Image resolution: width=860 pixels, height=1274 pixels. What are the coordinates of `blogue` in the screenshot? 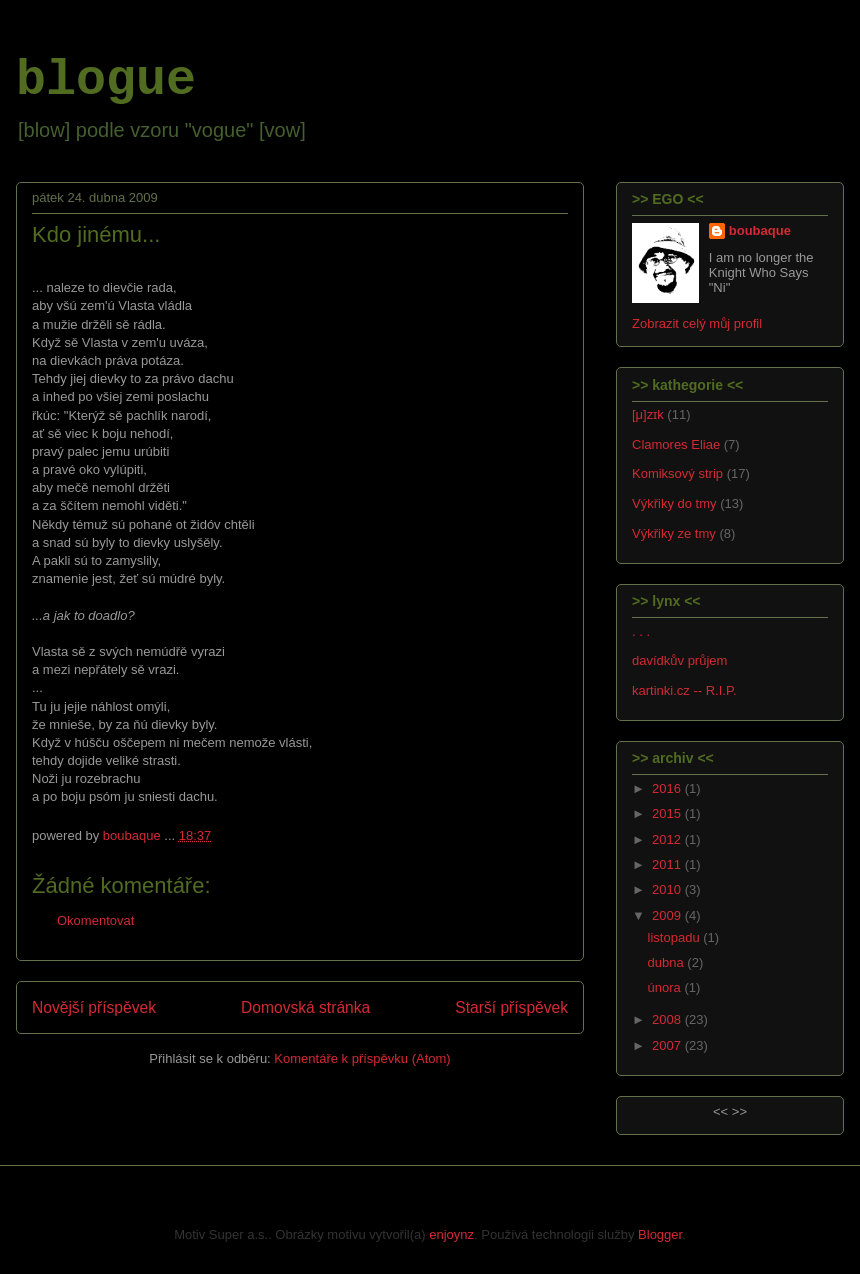 It's located at (106, 80).